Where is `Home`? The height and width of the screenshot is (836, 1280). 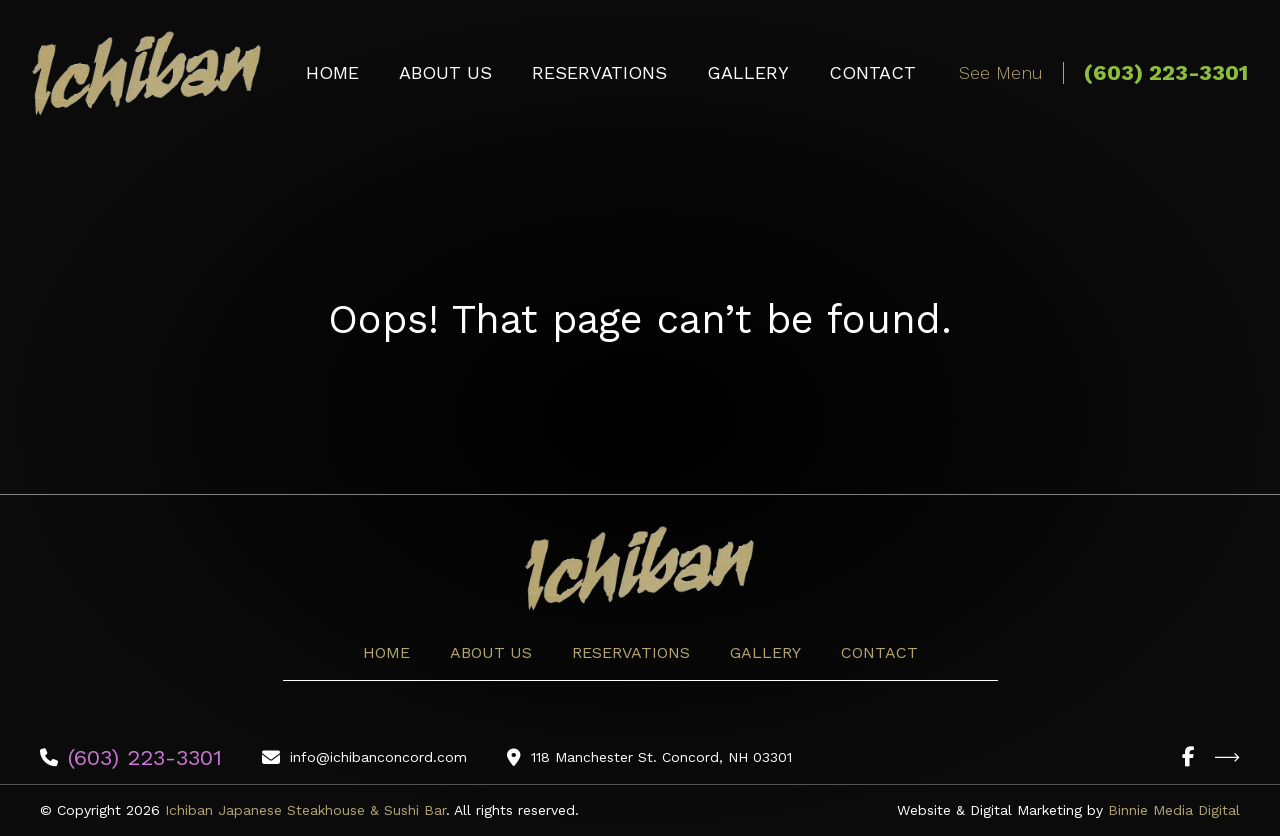
Home is located at coordinates (332, 72).